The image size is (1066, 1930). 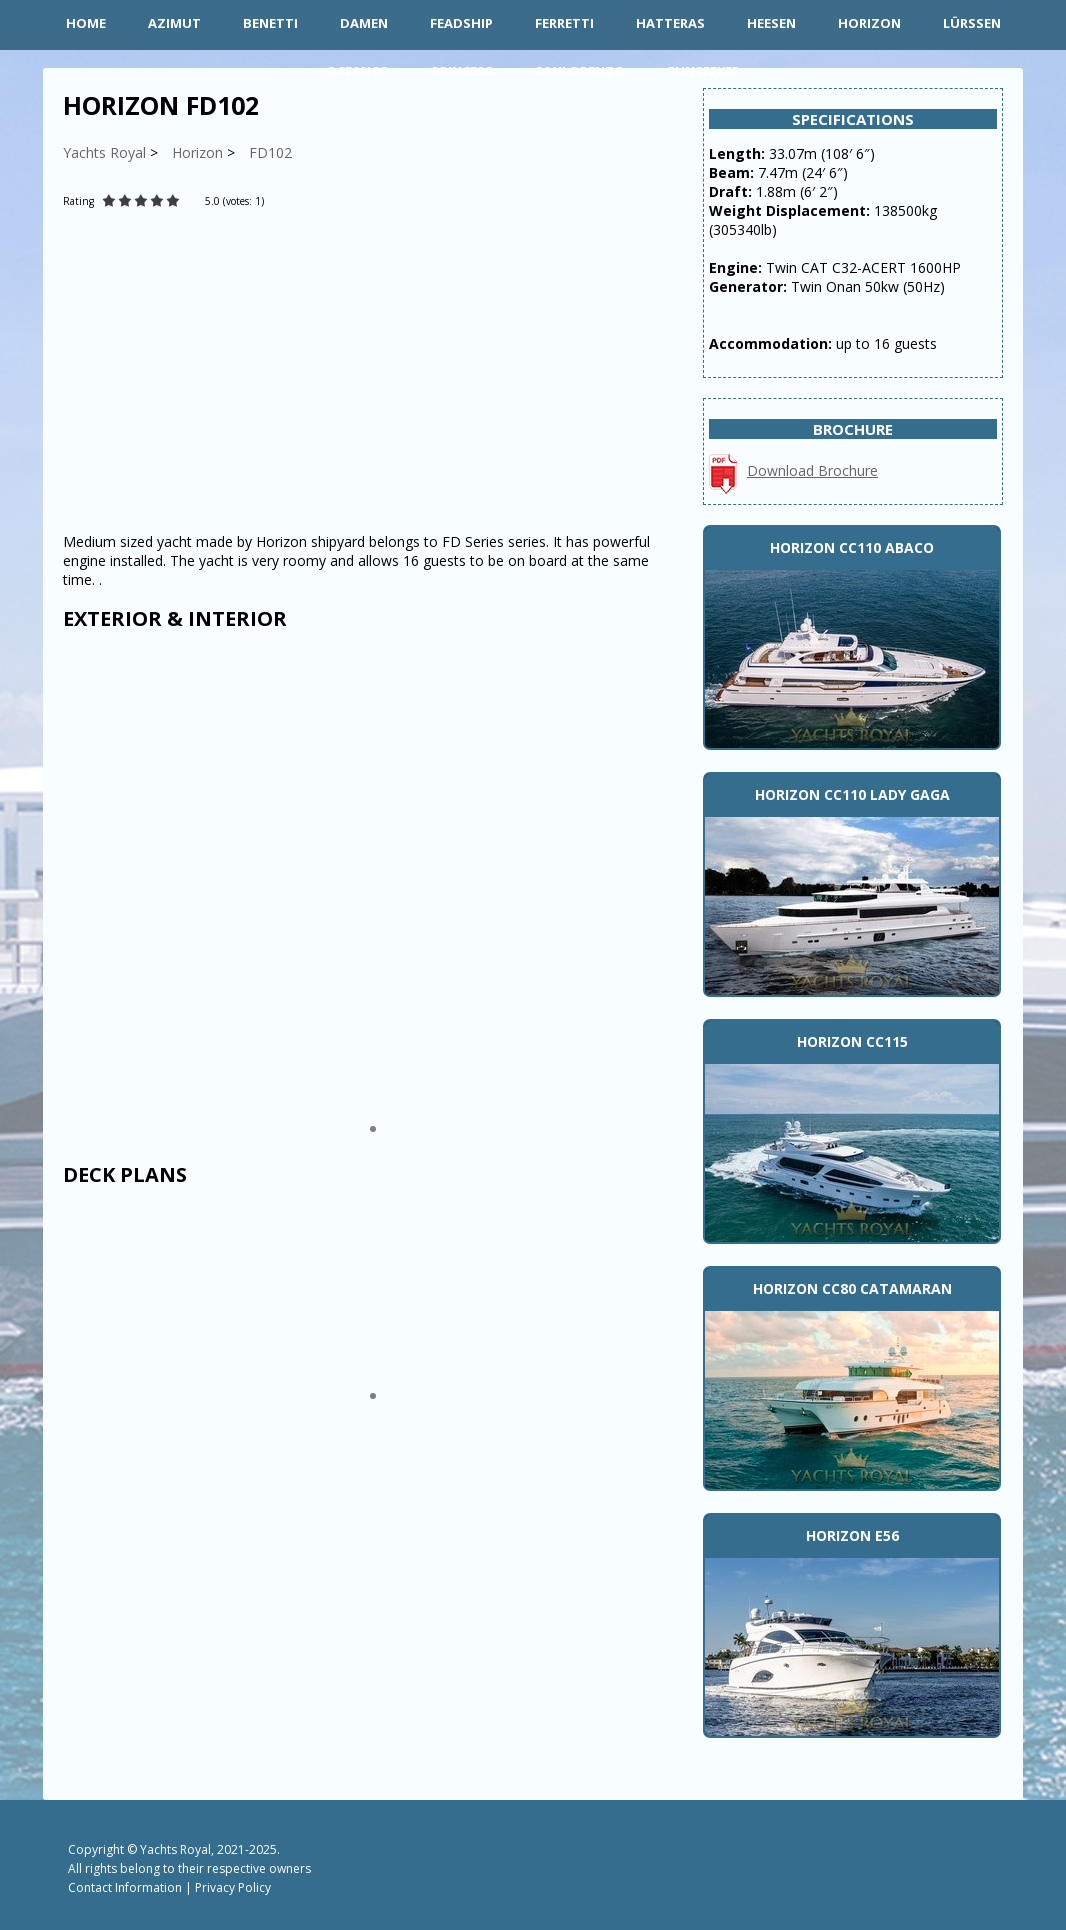 What do you see at coordinates (869, 23) in the screenshot?
I see `Horizon` at bounding box center [869, 23].